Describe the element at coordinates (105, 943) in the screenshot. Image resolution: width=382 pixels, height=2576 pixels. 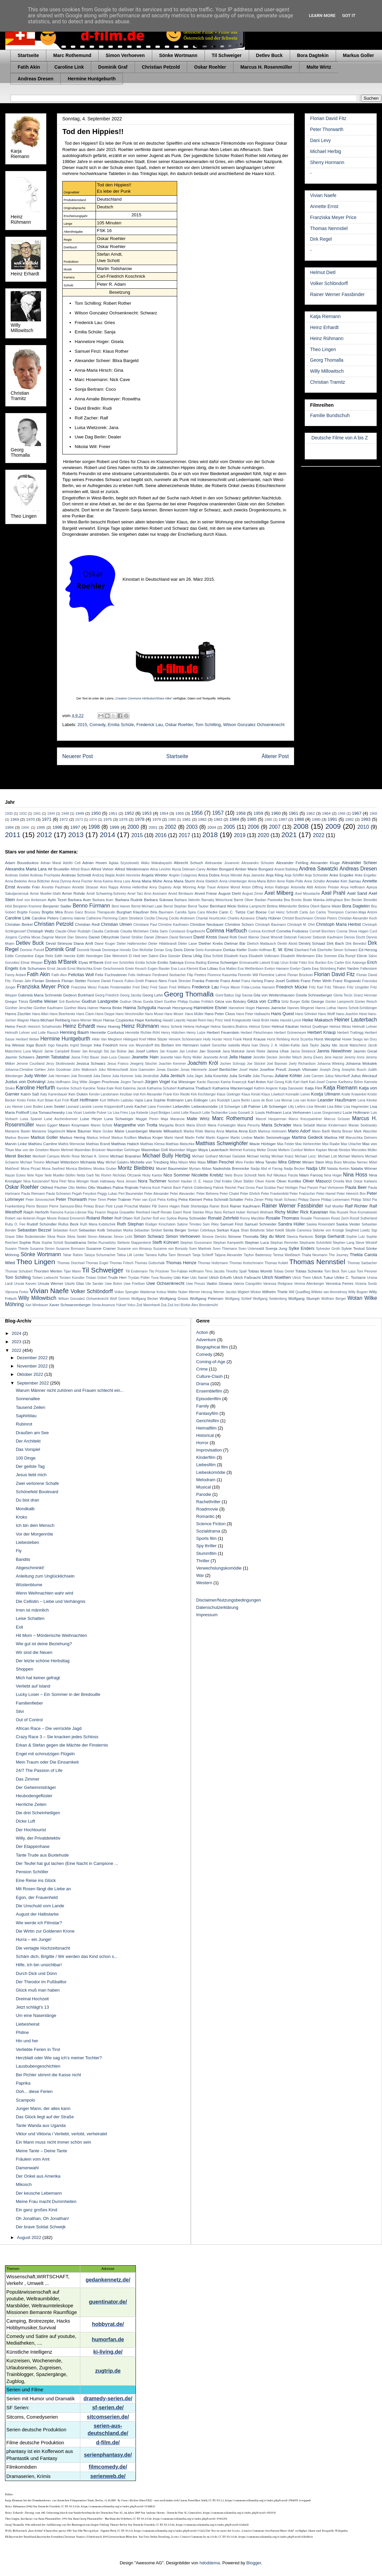
I see `Diane Kruger` at that location.